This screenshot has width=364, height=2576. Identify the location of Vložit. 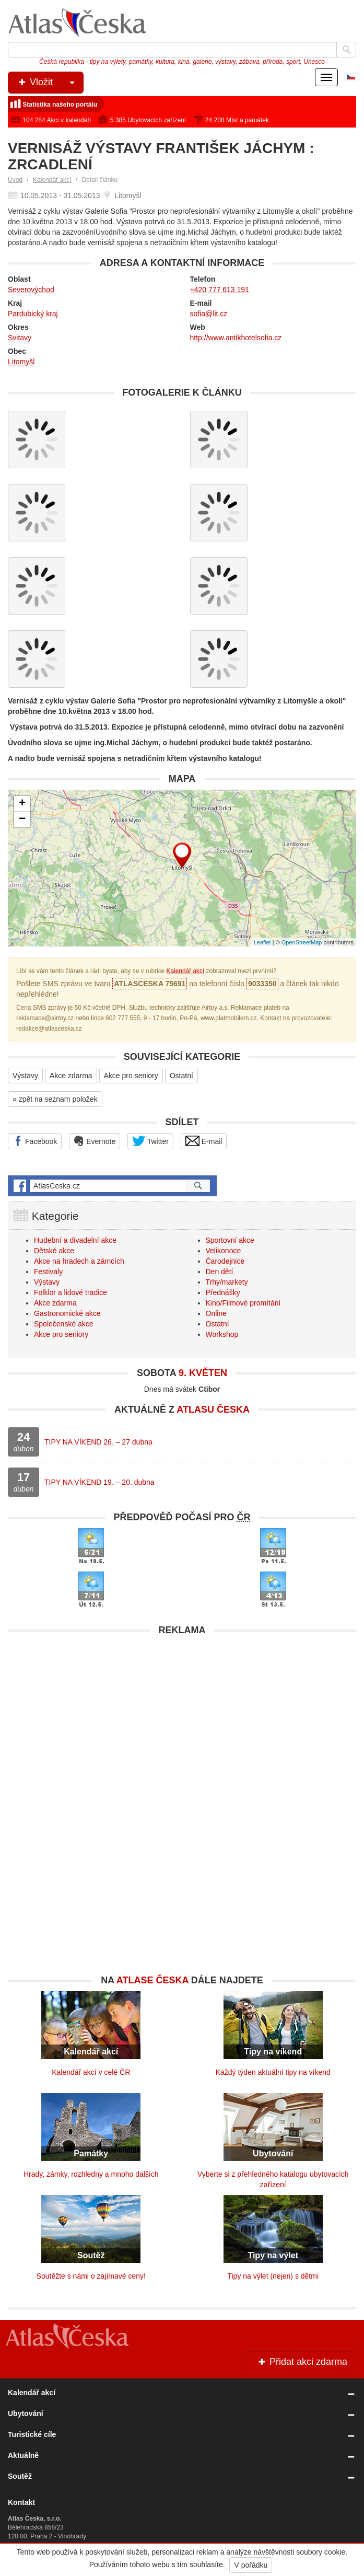
(50, 82).